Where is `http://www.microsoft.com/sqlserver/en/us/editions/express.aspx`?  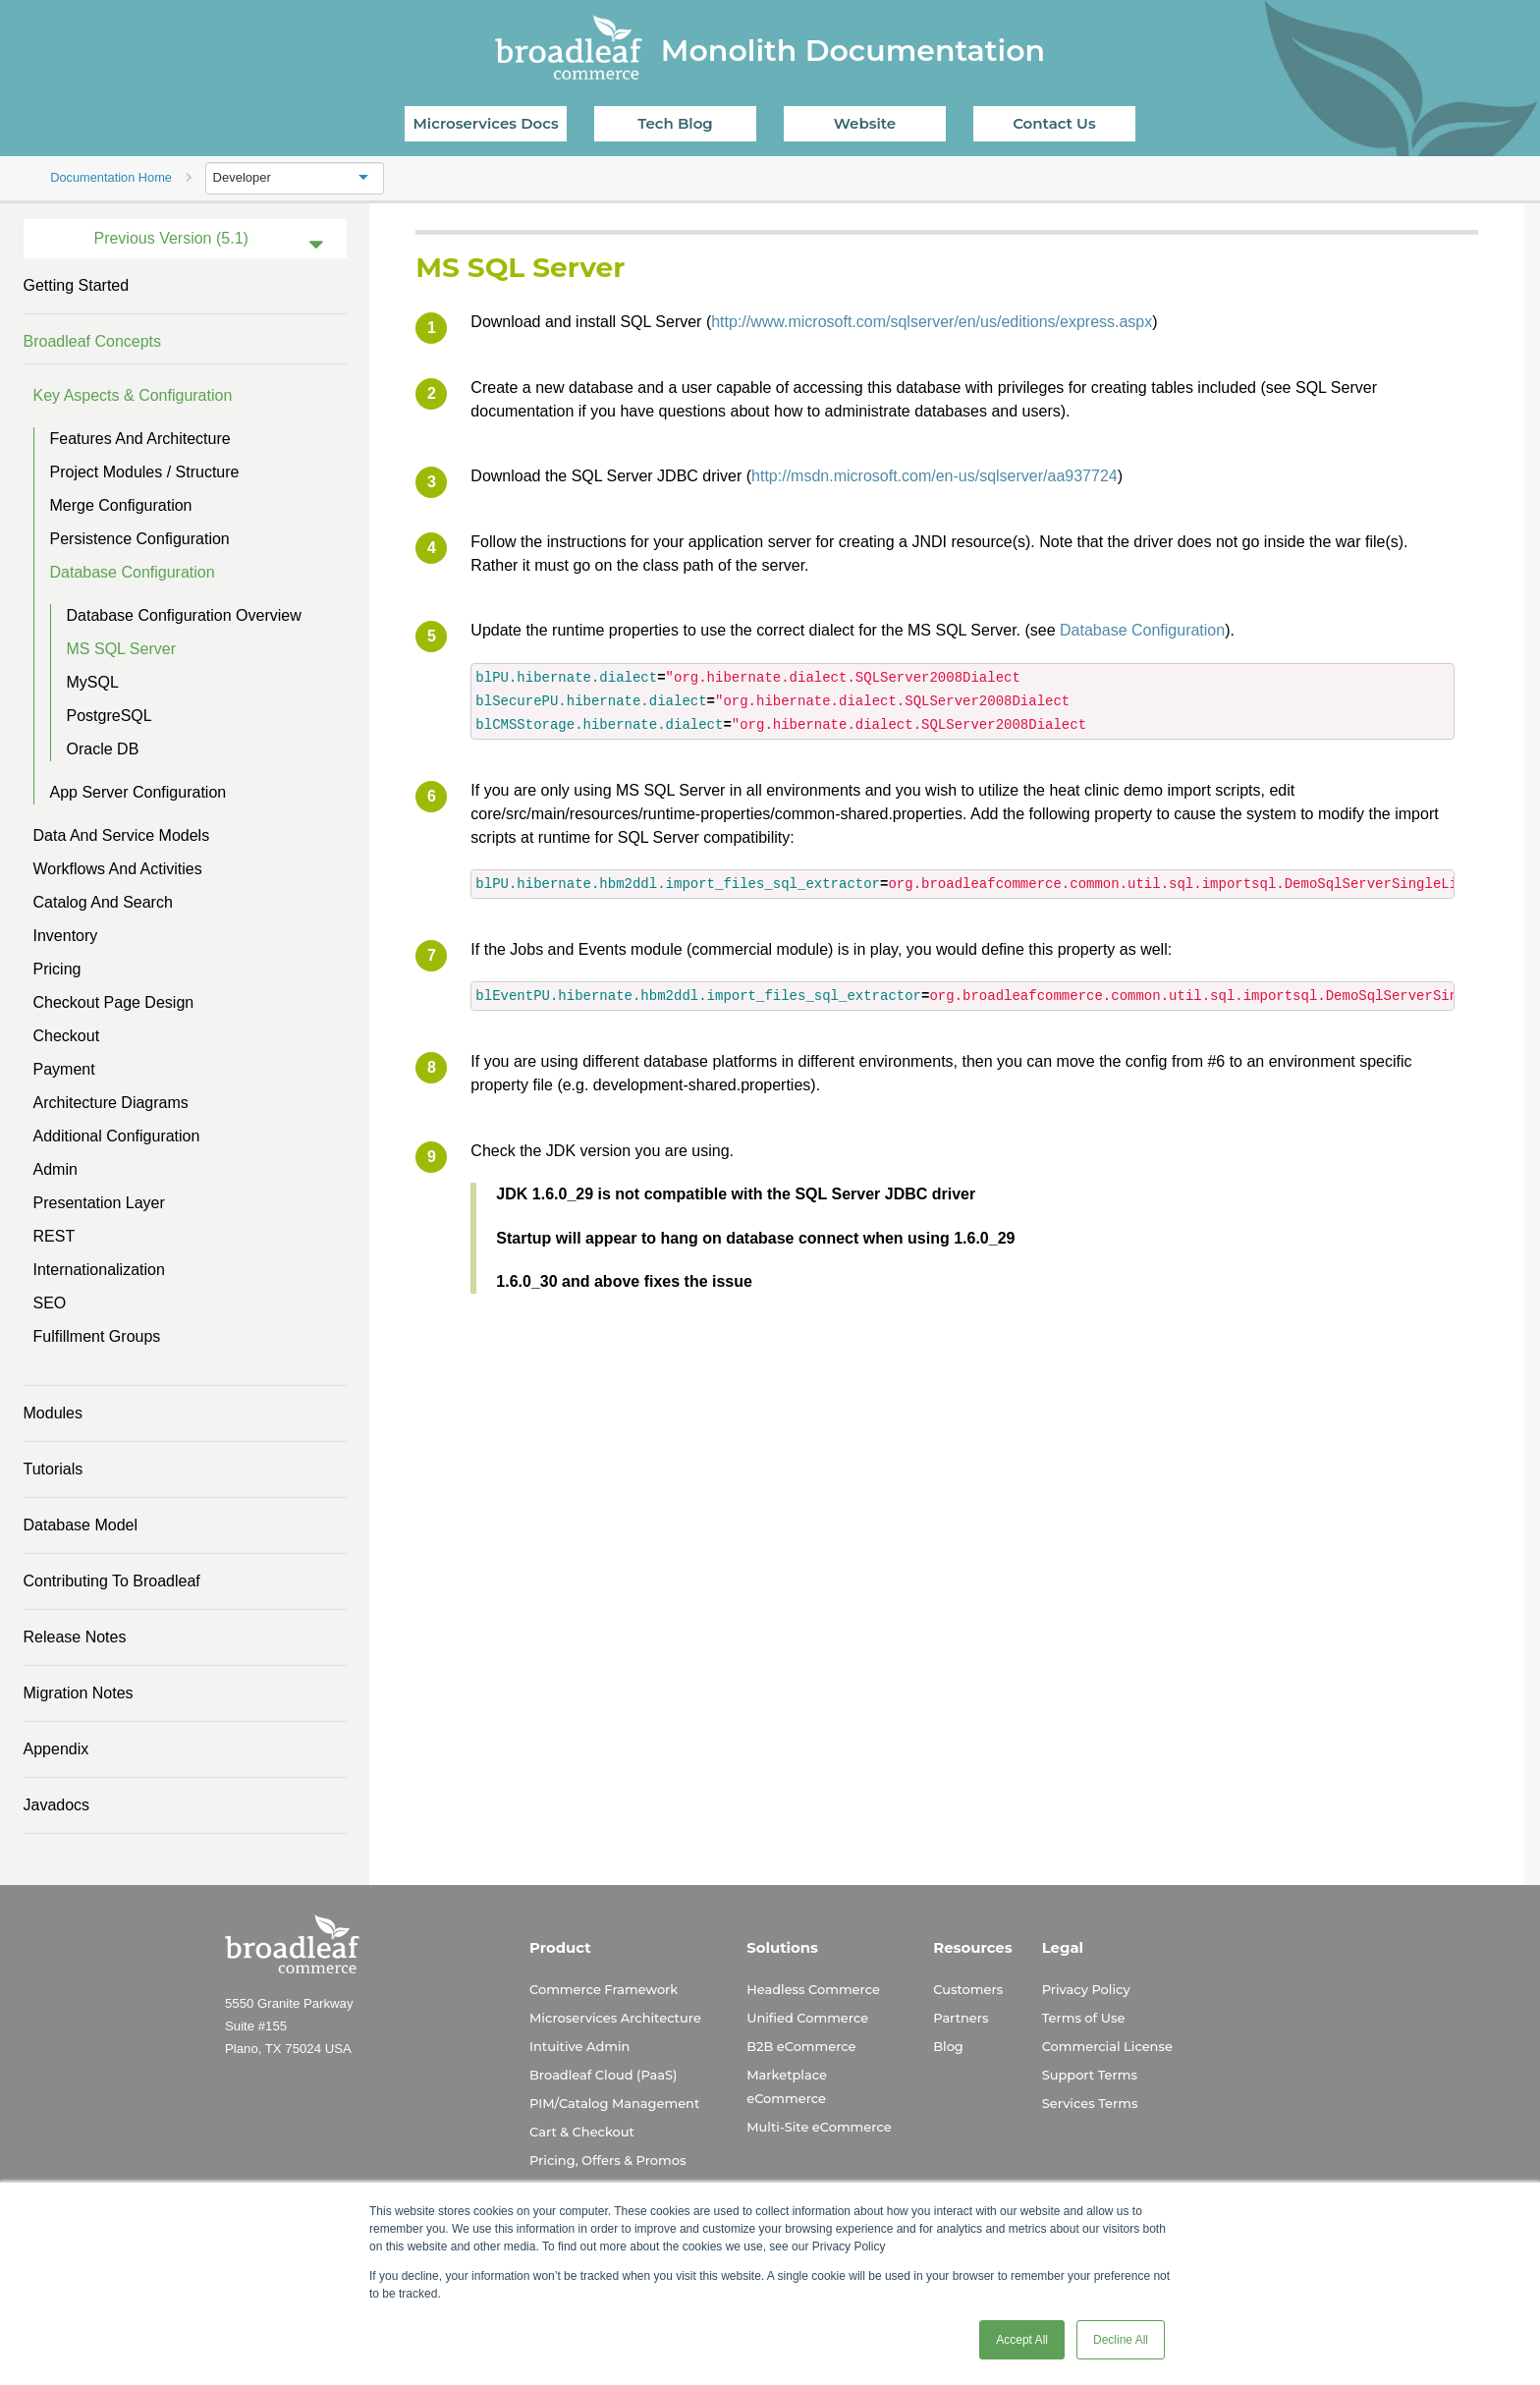 http://www.microsoft.com/sqlserver/en/us/editions/express.aspx is located at coordinates (931, 321).